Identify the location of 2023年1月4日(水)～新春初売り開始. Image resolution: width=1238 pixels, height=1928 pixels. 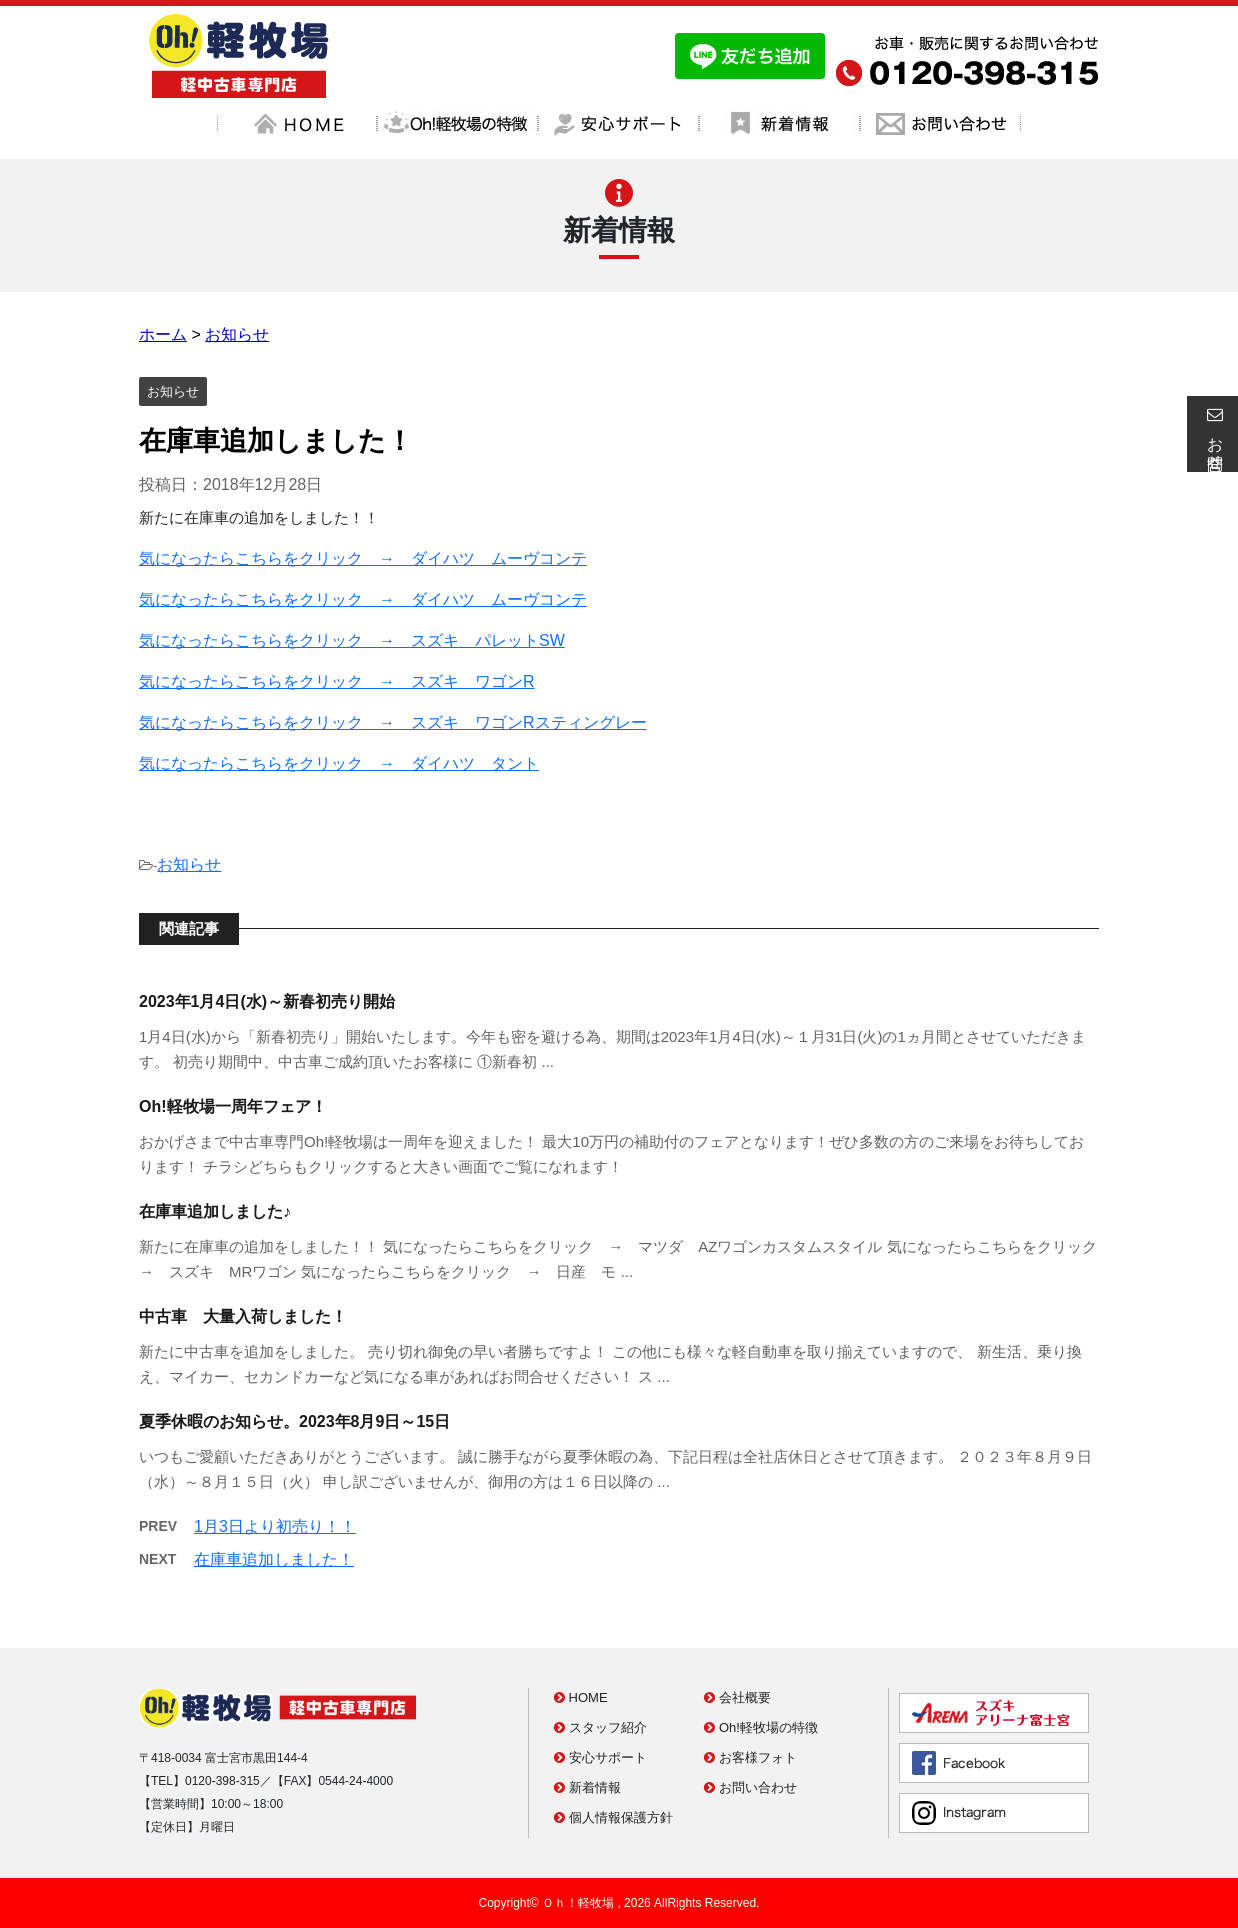
(267, 1001).